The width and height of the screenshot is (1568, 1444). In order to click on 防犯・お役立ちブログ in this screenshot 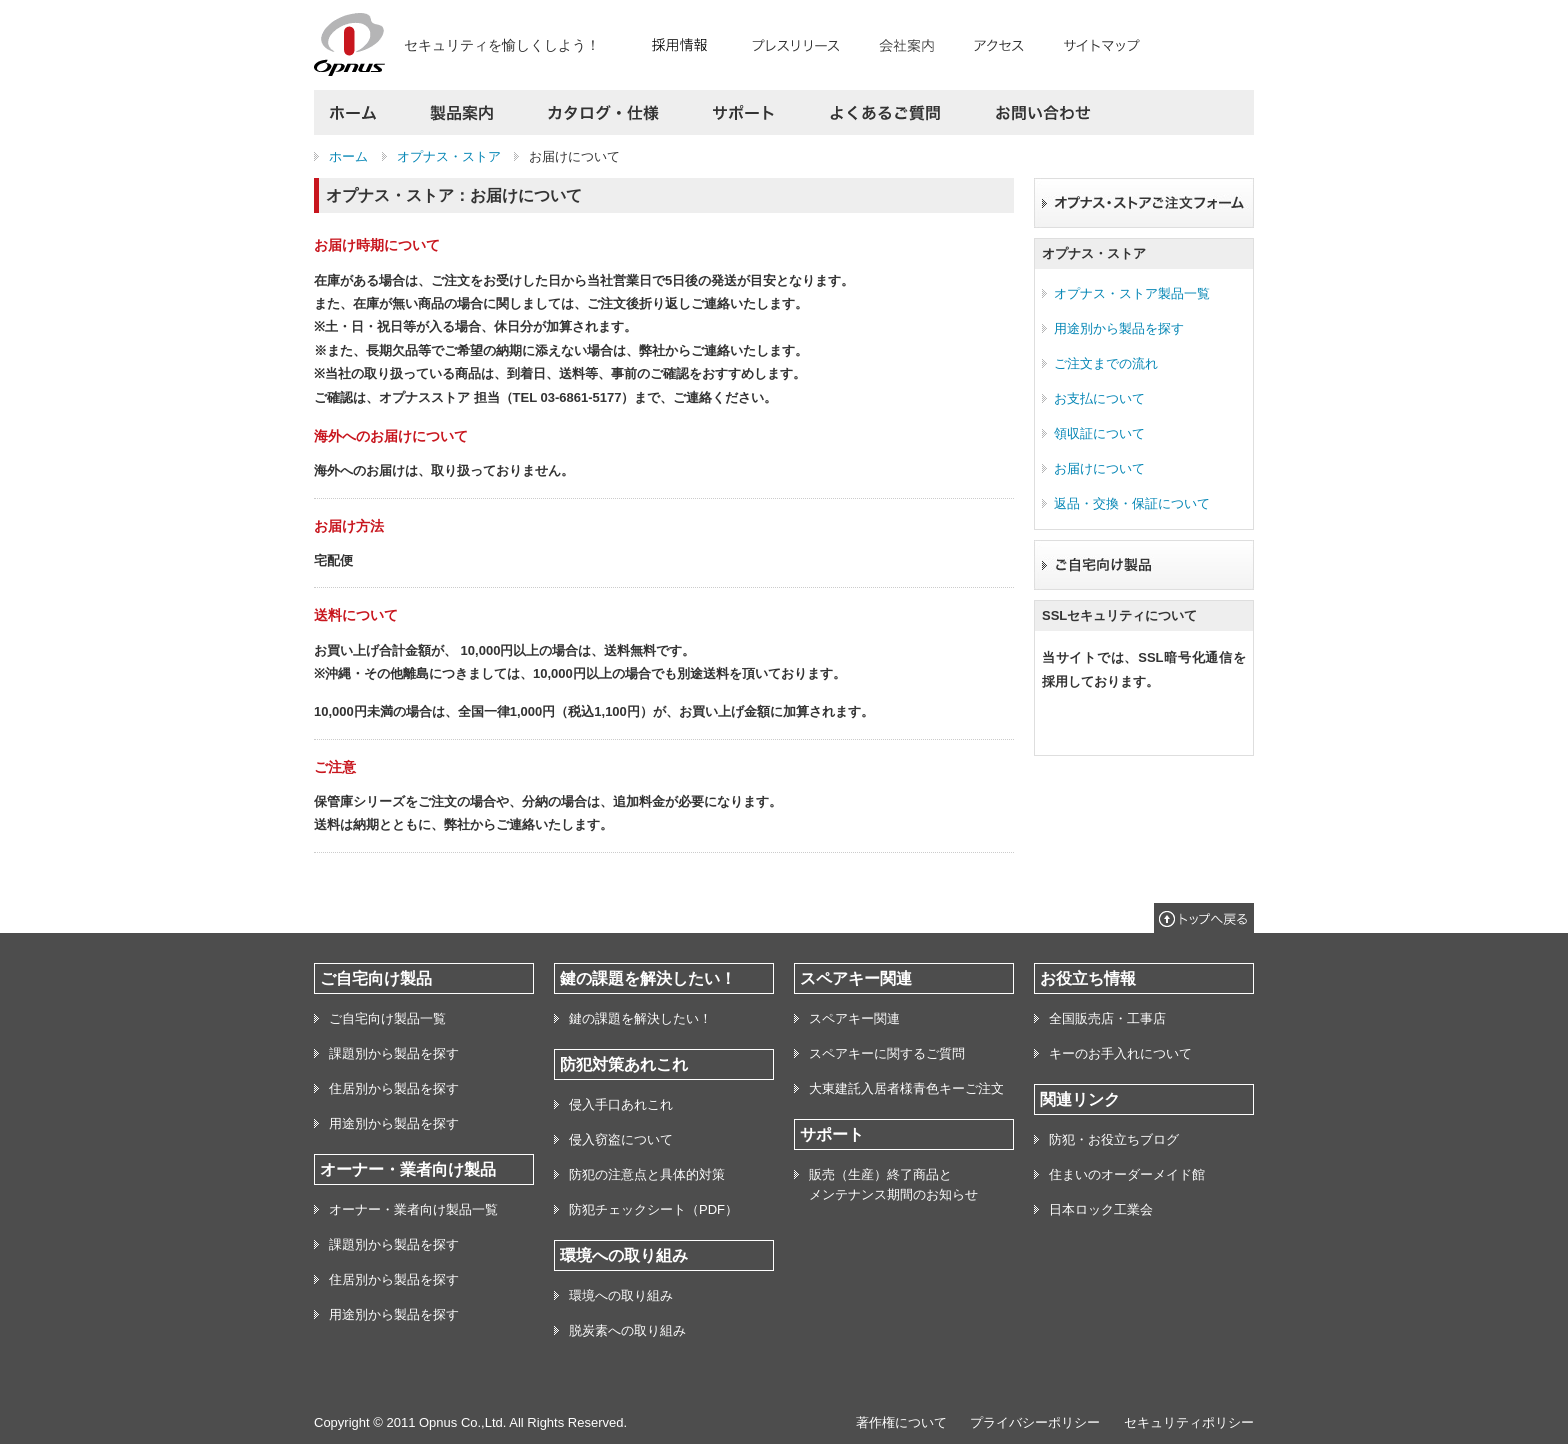, I will do `click(1114, 1139)`.